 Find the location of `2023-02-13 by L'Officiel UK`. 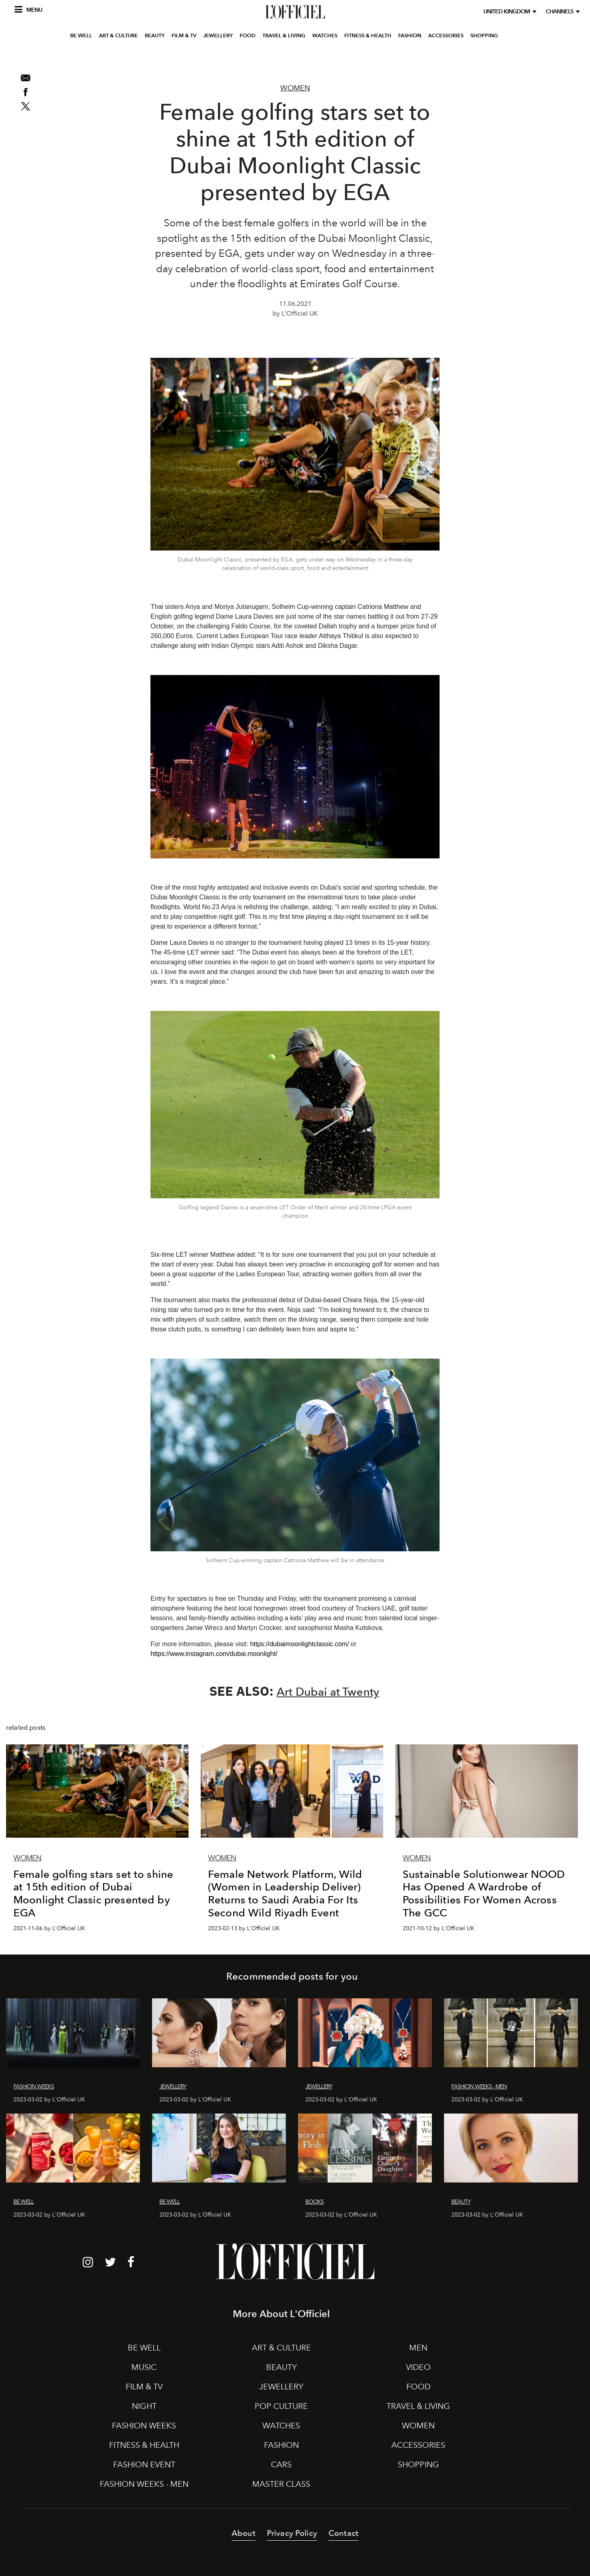

2023-02-13 by L'Officiel UK is located at coordinates (244, 1928).